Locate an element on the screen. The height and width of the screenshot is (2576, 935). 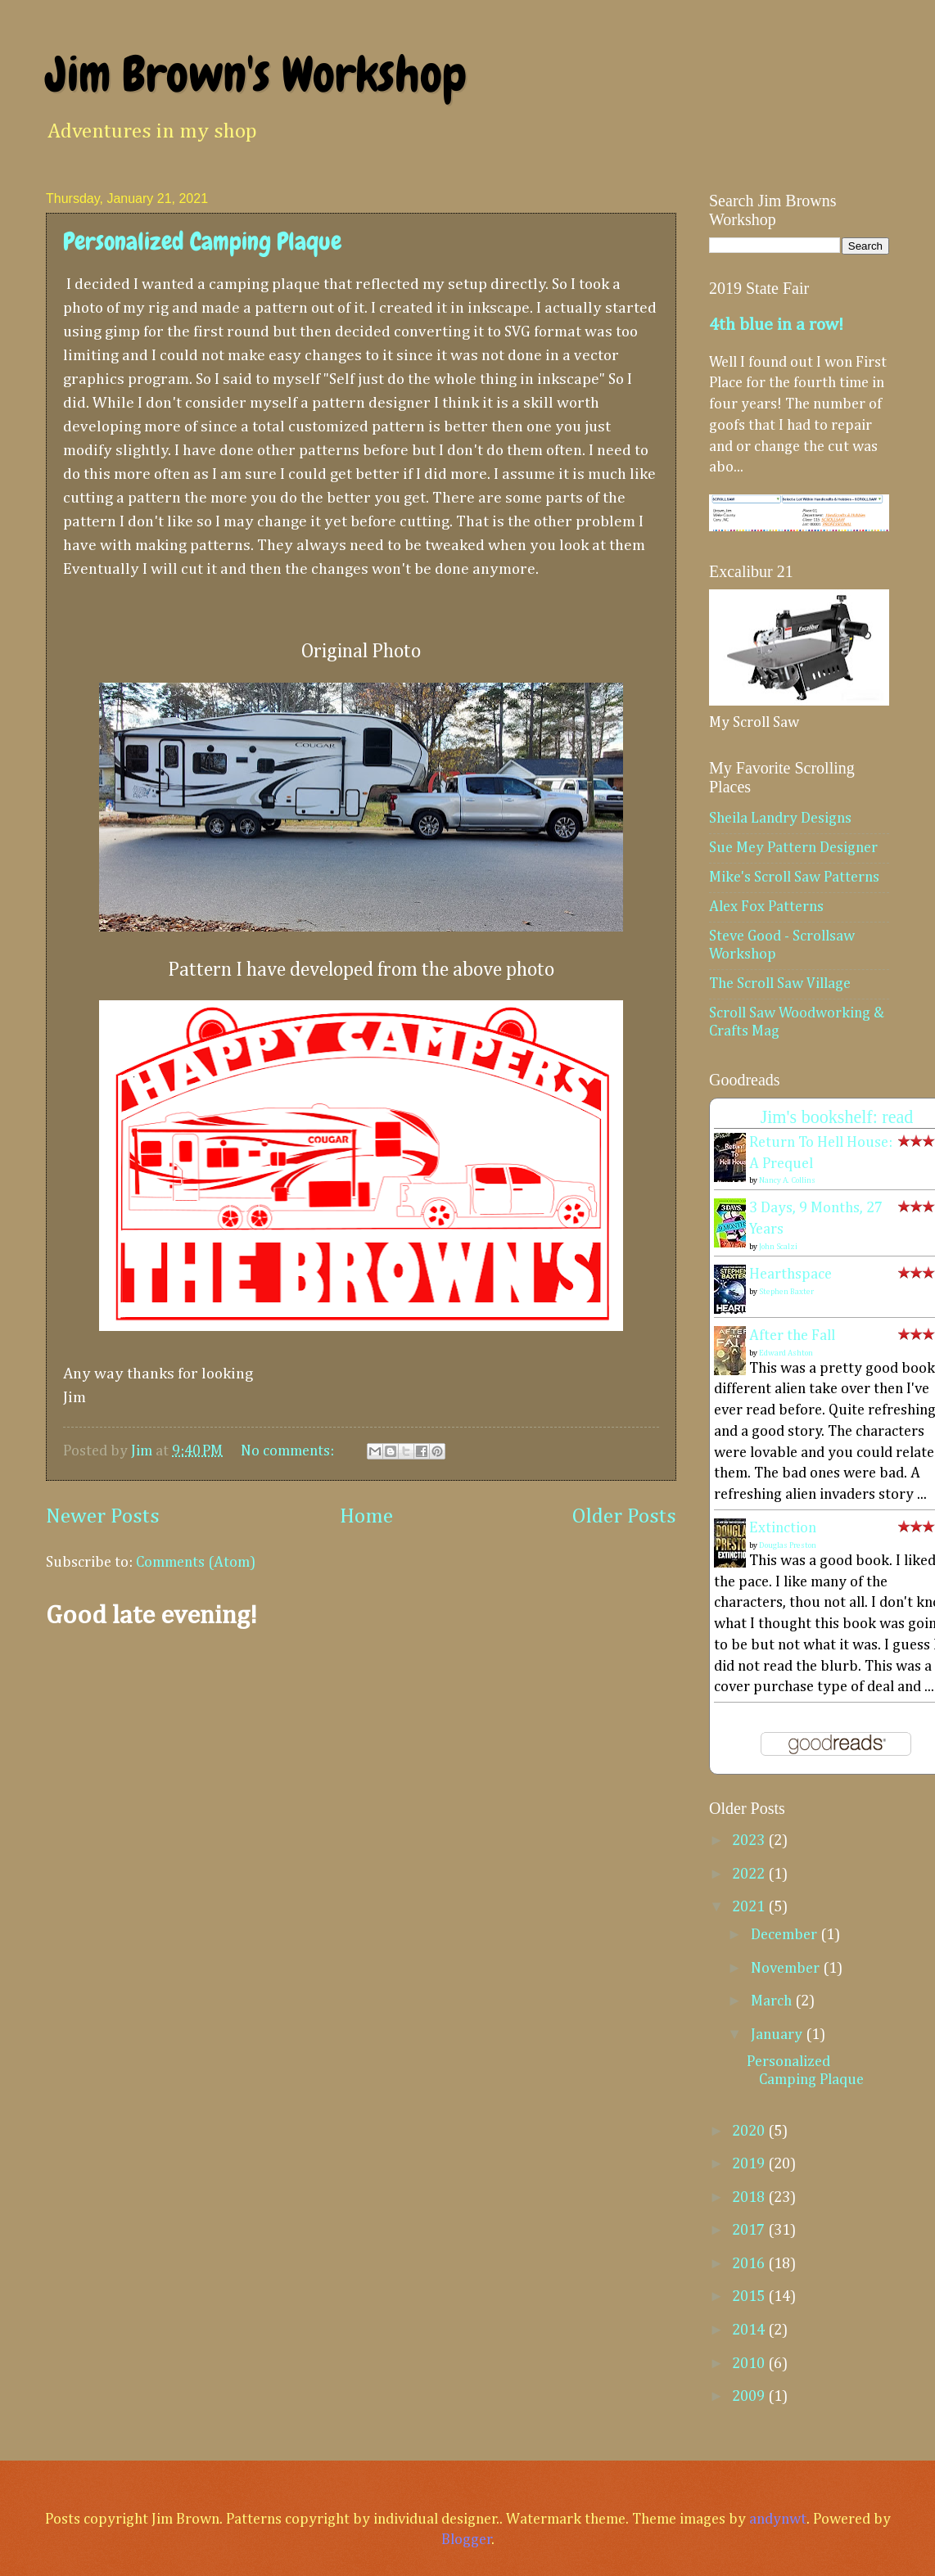
Hearthspace is located at coordinates (790, 1274).